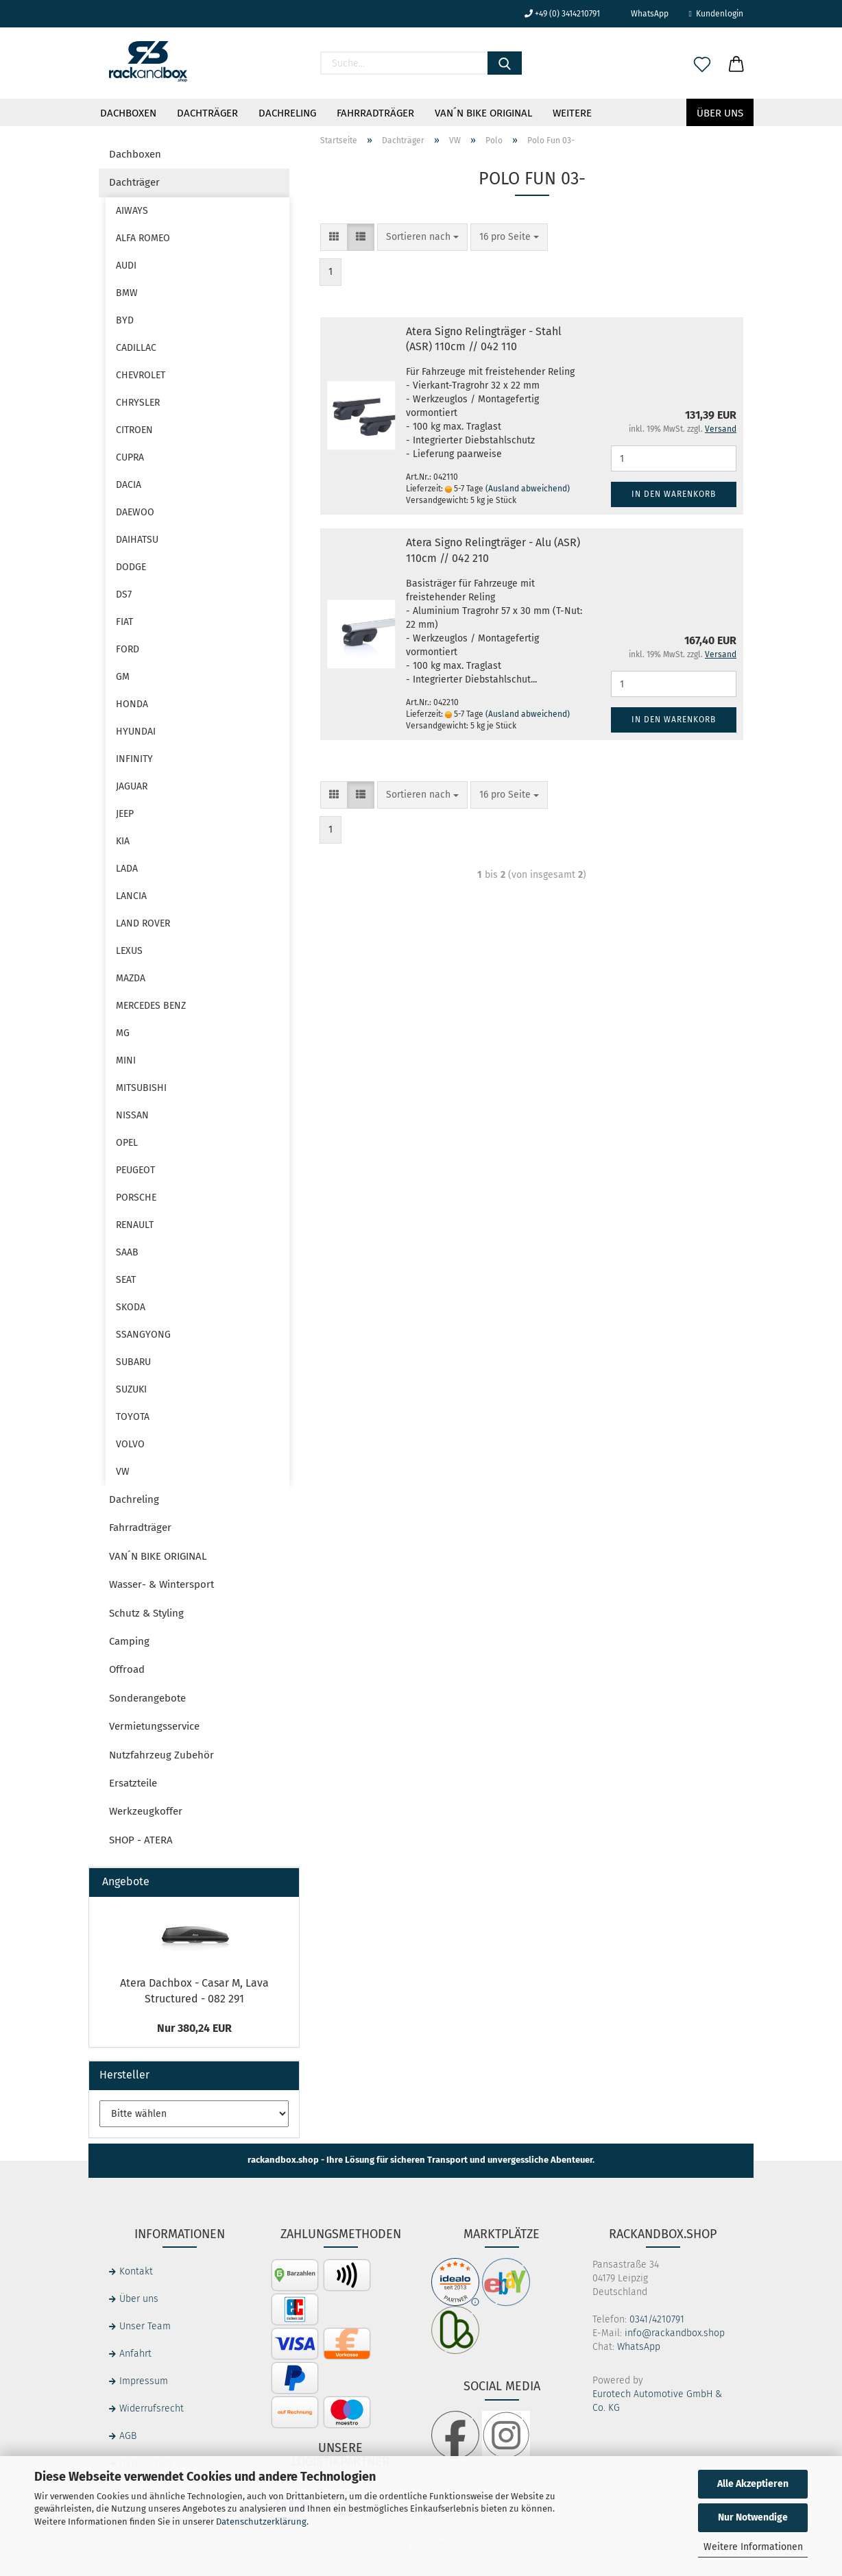 The height and width of the screenshot is (2576, 842). Describe the element at coordinates (130, 457) in the screenshot. I see `CUPRA` at that location.